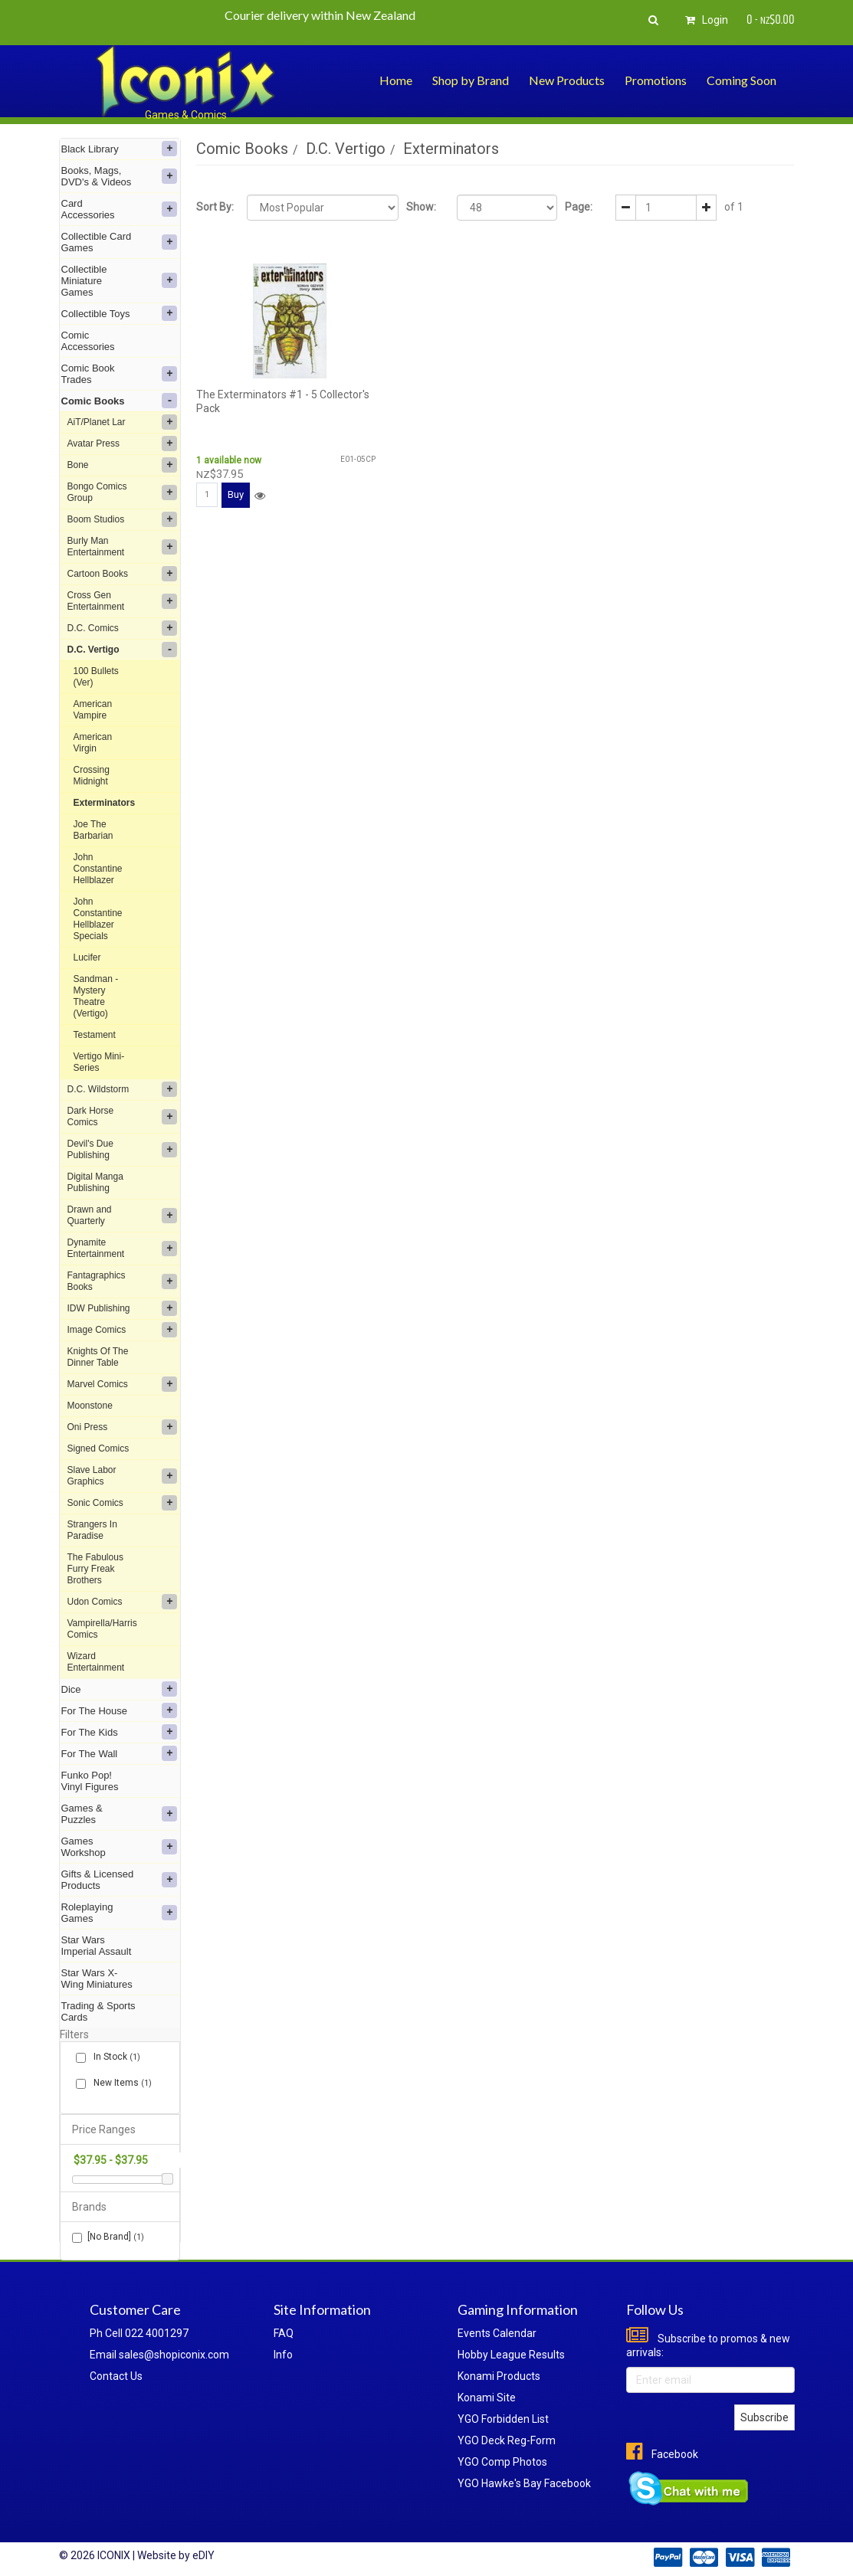 The height and width of the screenshot is (2576, 853). Describe the element at coordinates (122, 1476) in the screenshot. I see `Slave Labor Graphics` at that location.